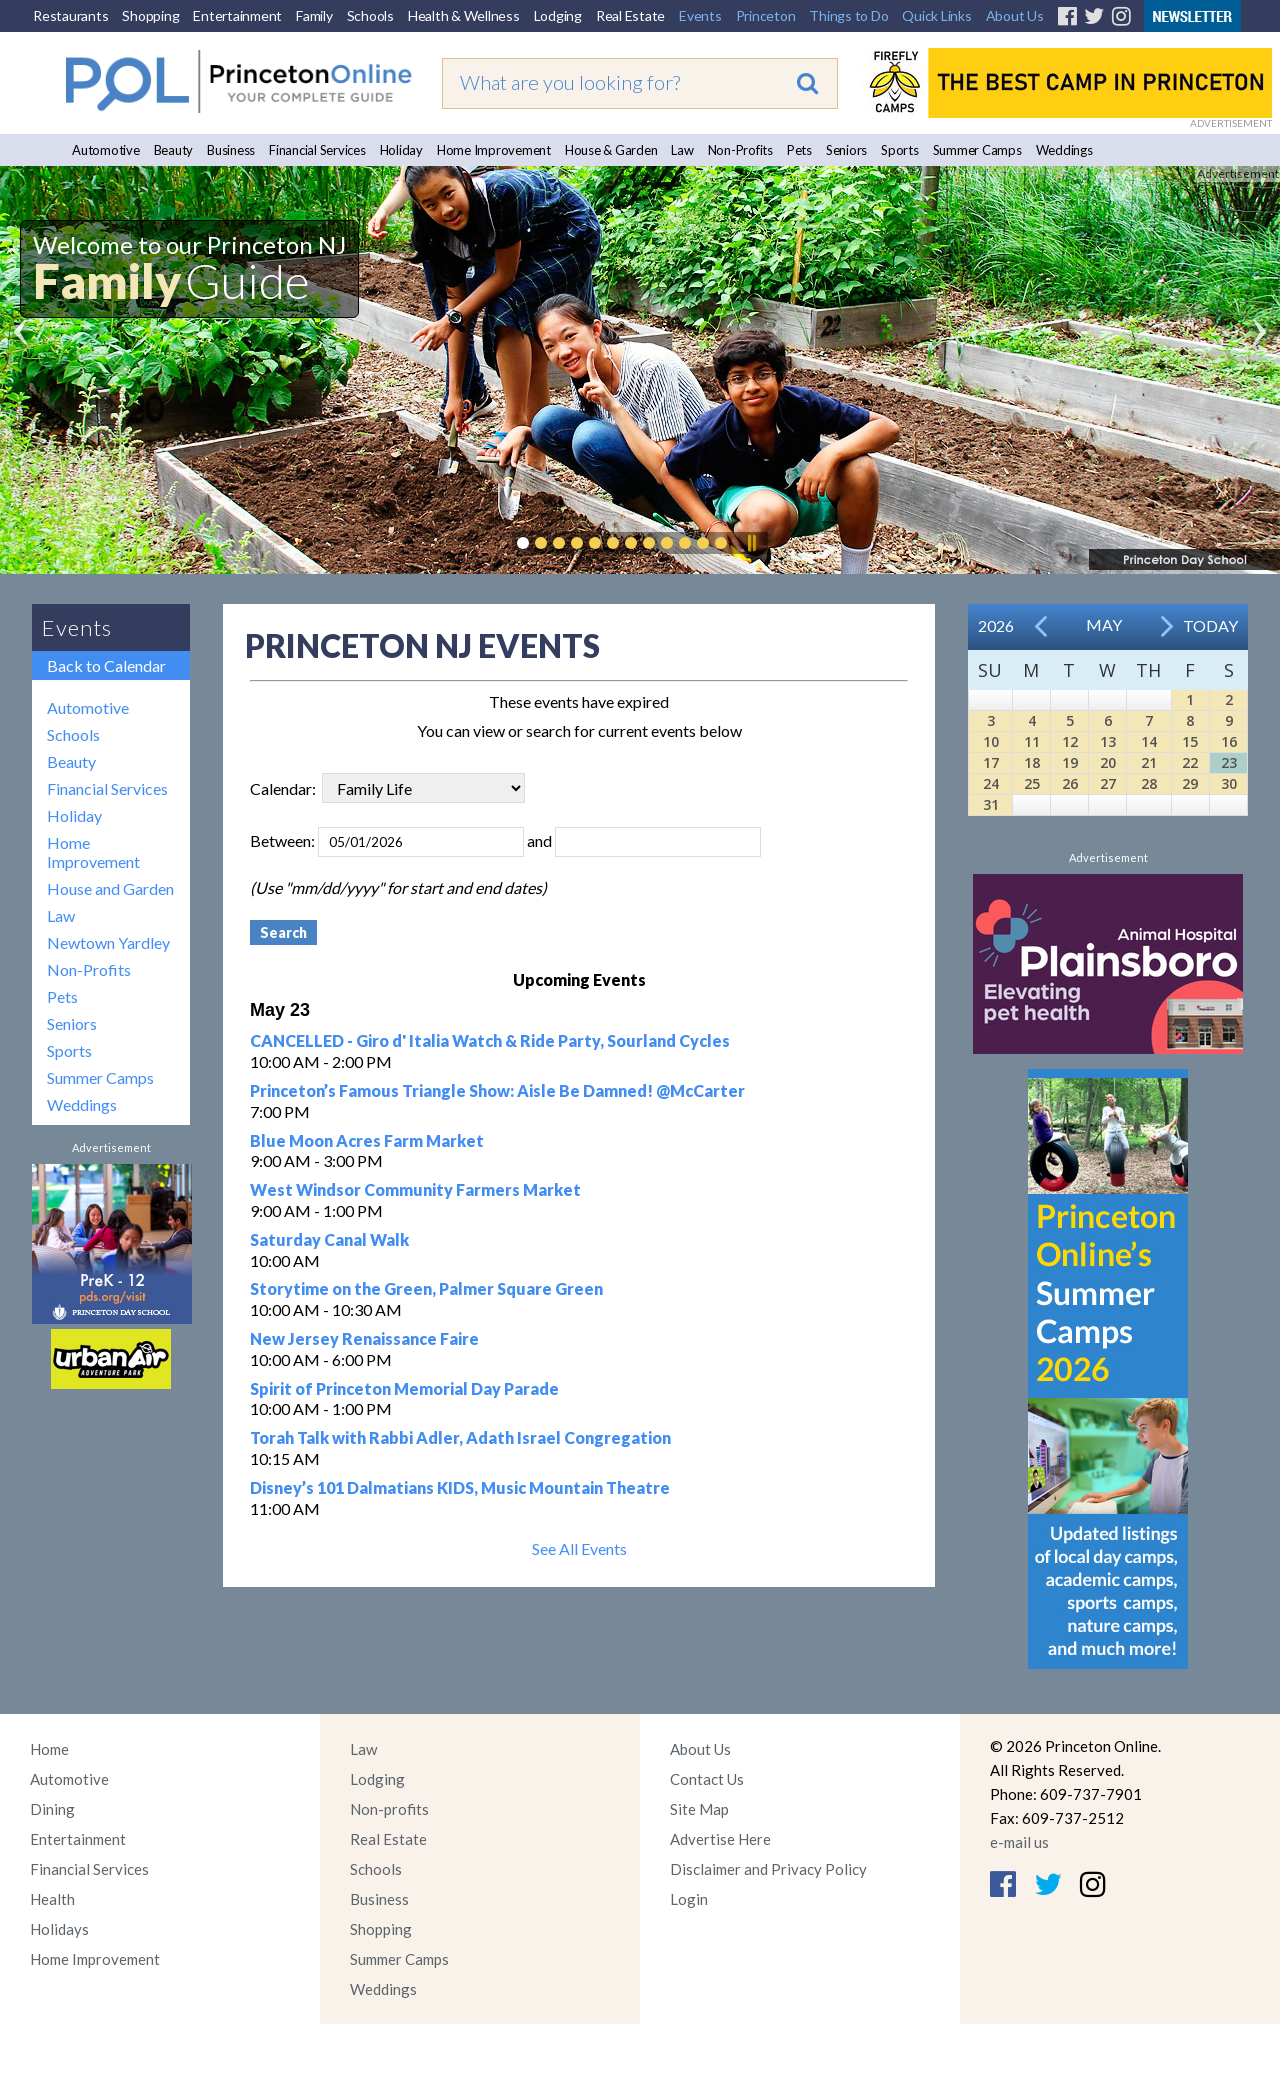 The width and height of the screenshot is (1280, 2076). I want to click on Home Improvement, so click(494, 150).